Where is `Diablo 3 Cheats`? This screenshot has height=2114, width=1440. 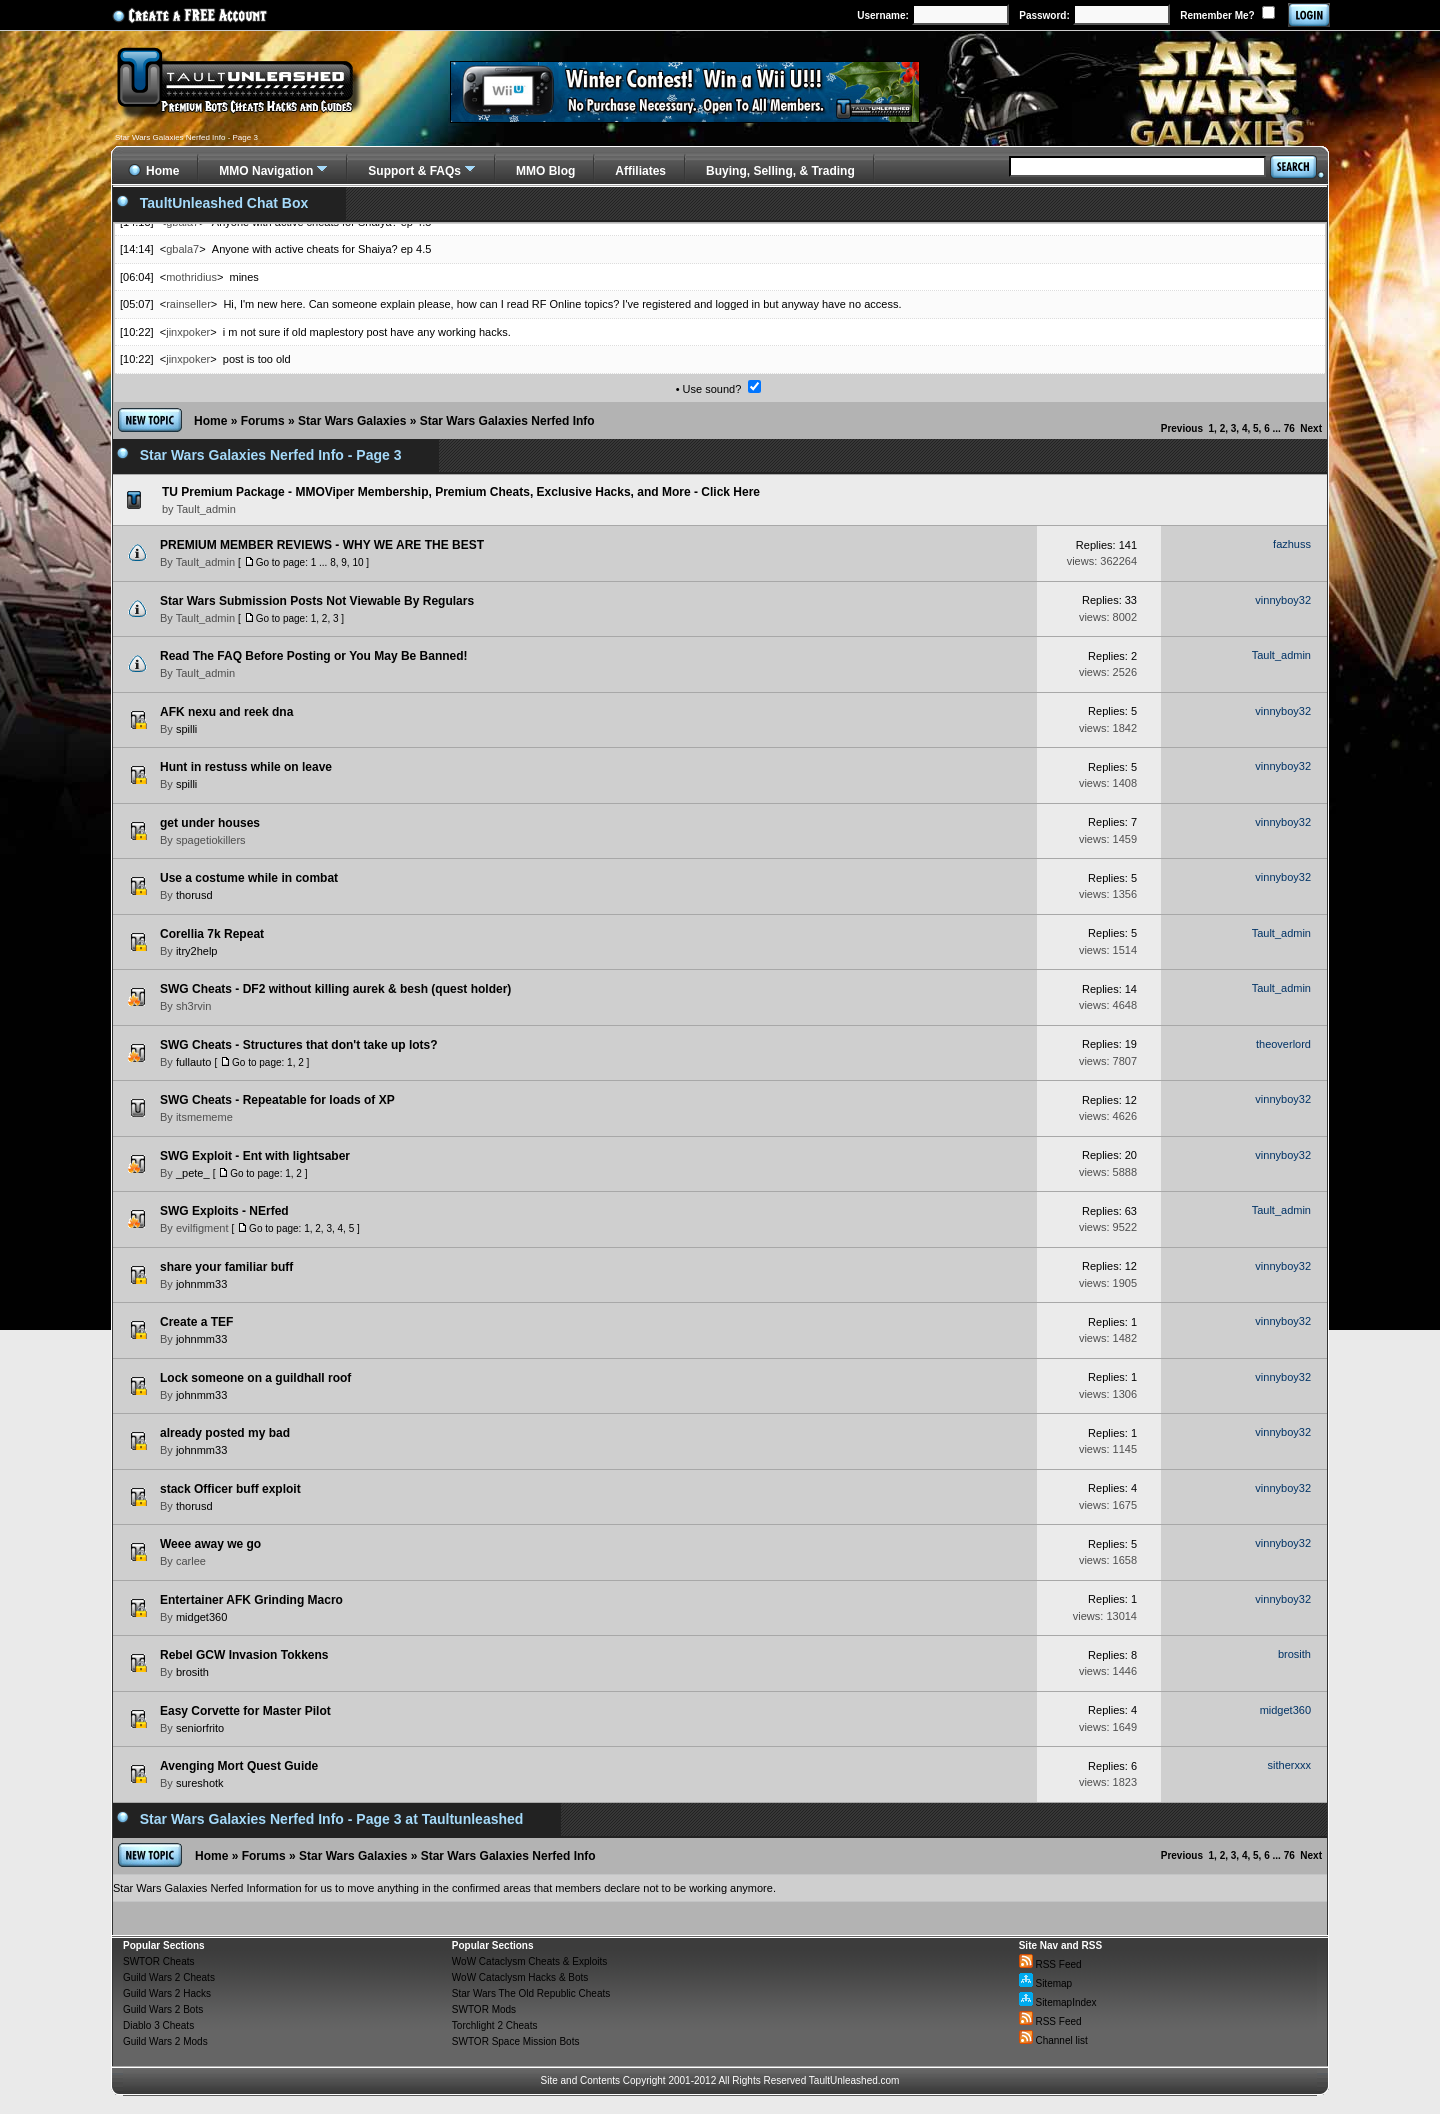 Diablo 3 Cheats is located at coordinates (158, 2025).